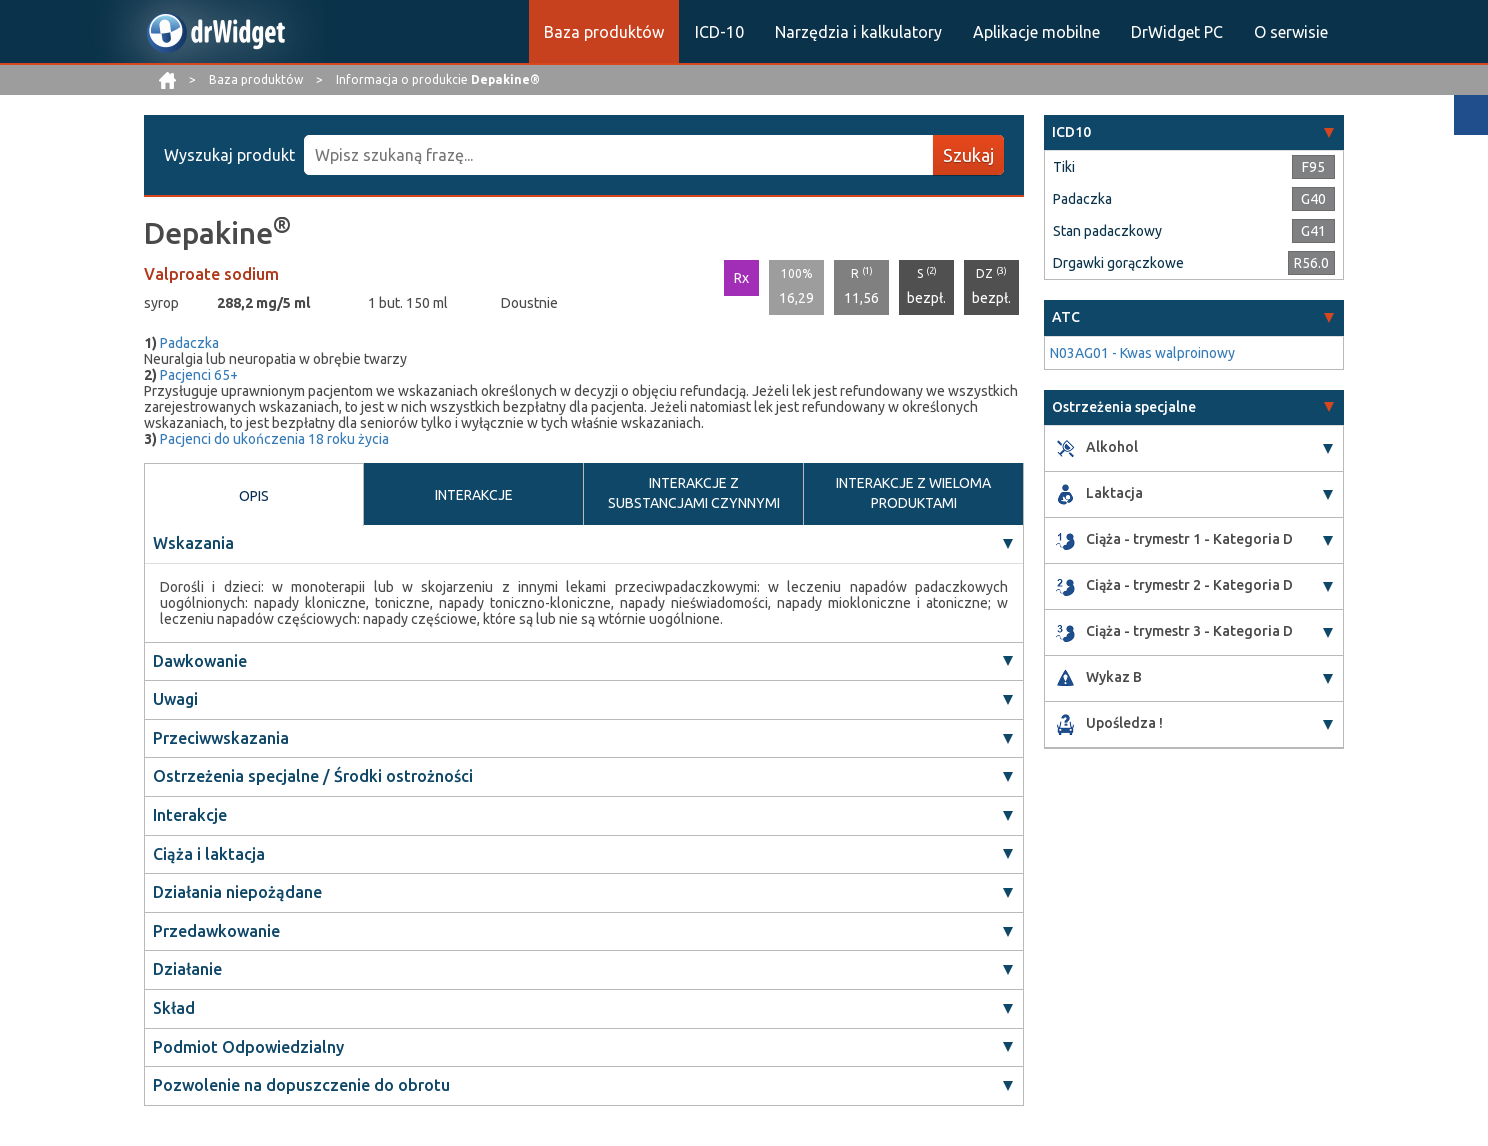 The width and height of the screenshot is (1488, 1146). I want to click on Wskazania, so click(193, 543).